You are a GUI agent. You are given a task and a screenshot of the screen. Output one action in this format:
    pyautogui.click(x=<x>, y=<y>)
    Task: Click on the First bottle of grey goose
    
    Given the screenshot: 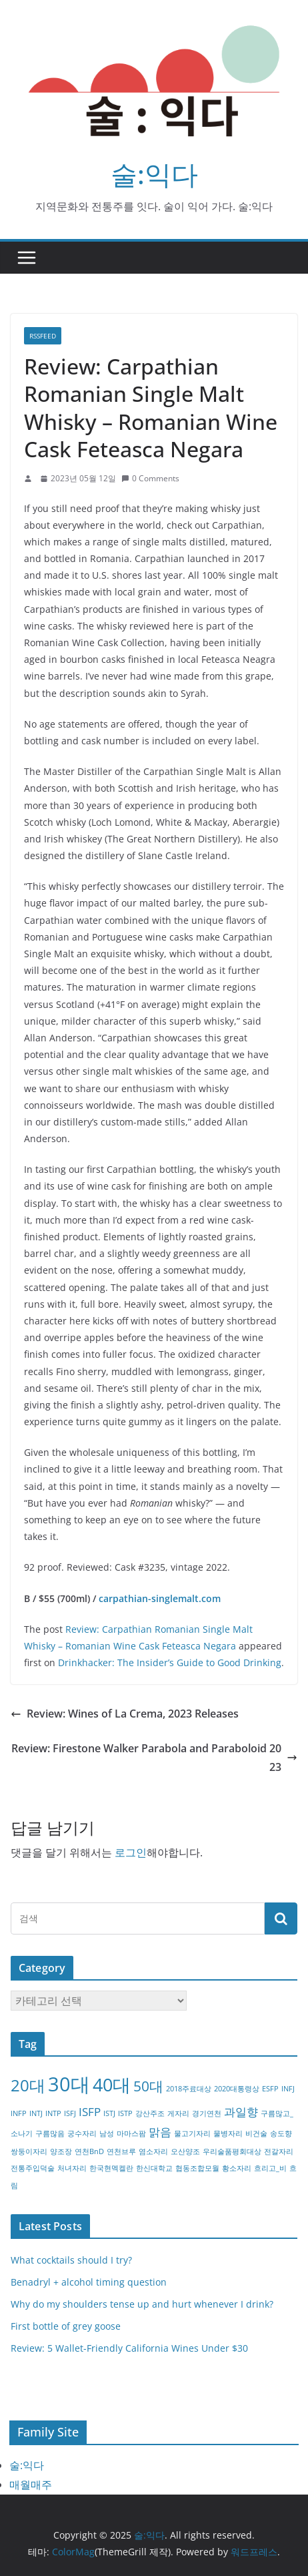 What is the action you would take?
    pyautogui.click(x=66, y=2326)
    